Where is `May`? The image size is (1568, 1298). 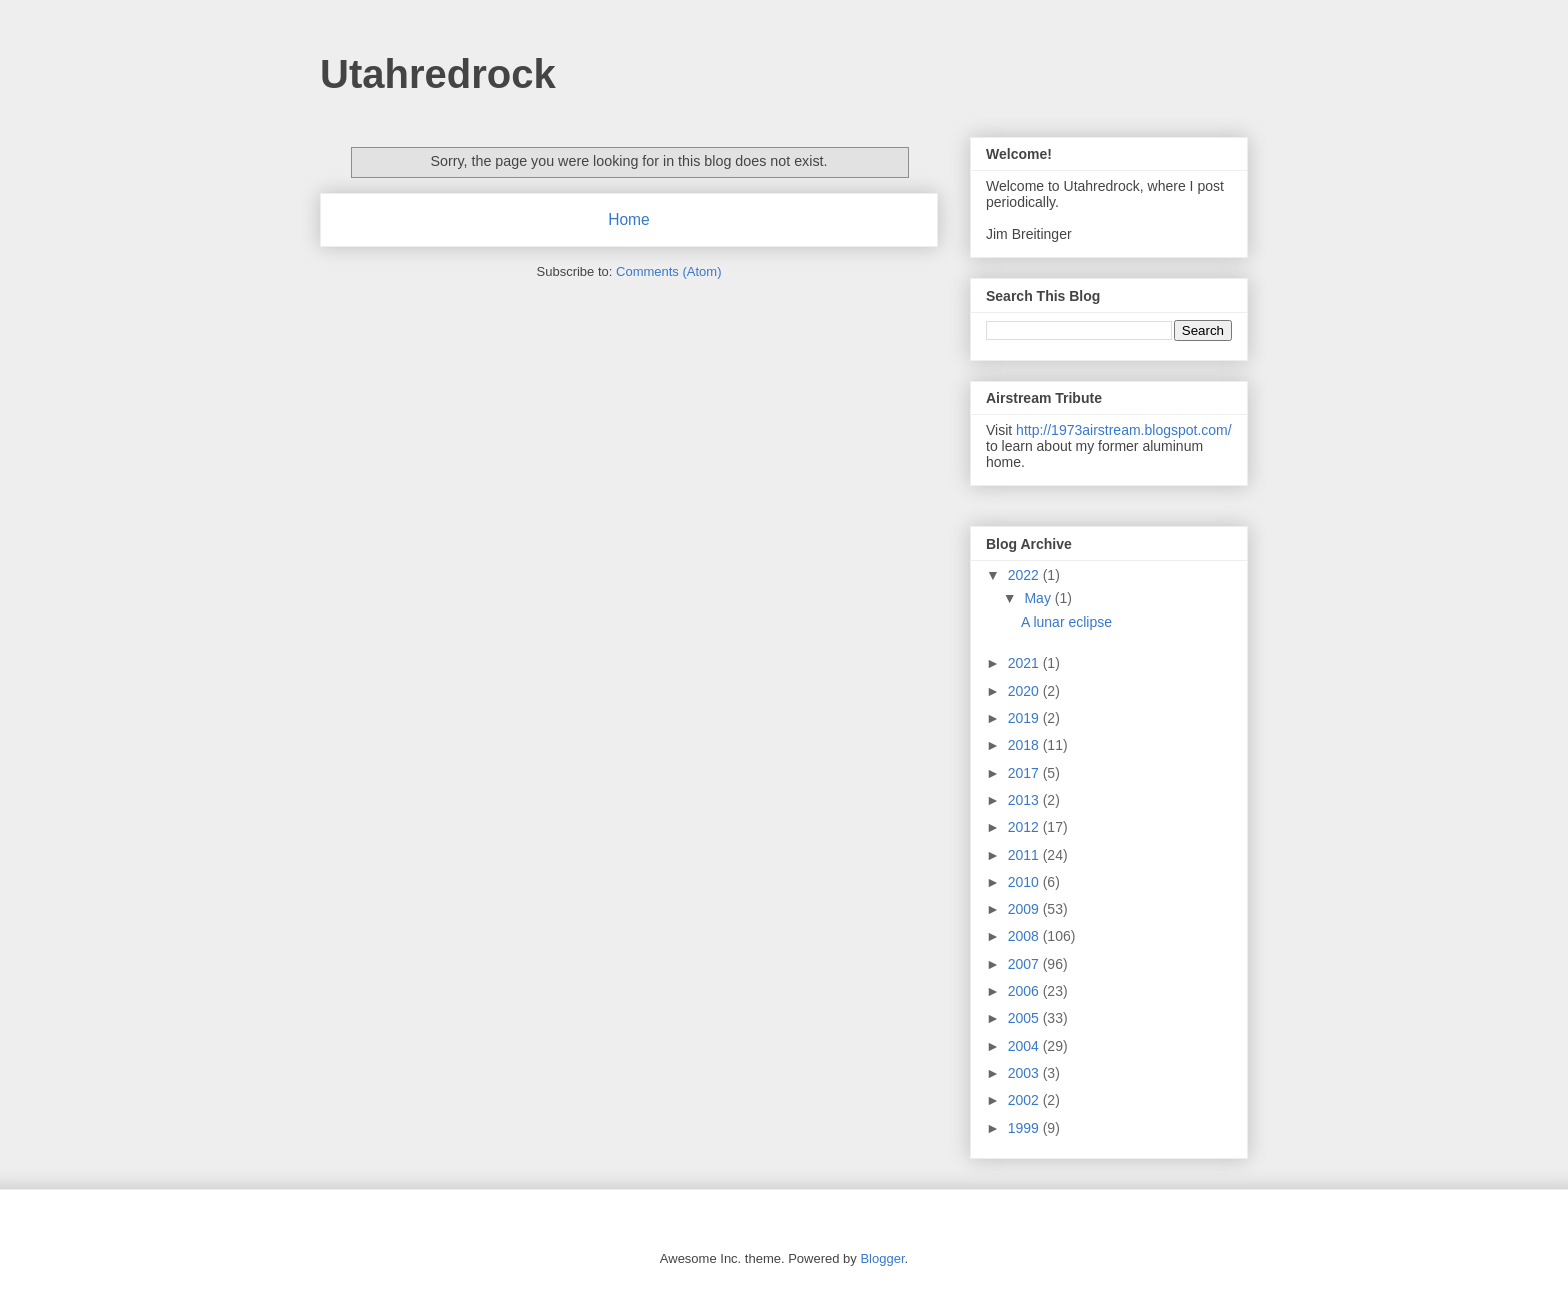
May is located at coordinates (1039, 598).